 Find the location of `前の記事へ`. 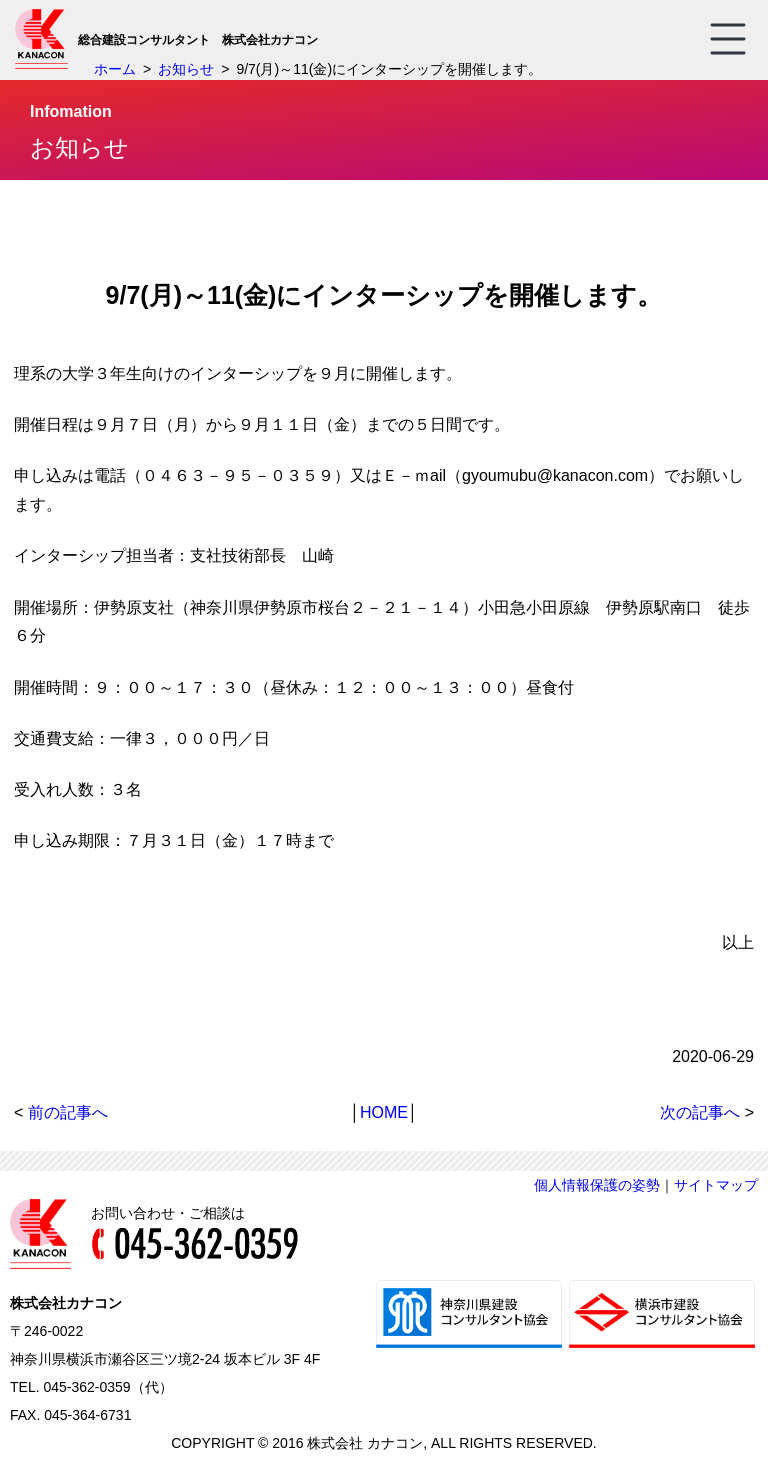

前の記事へ is located at coordinates (68, 1112).